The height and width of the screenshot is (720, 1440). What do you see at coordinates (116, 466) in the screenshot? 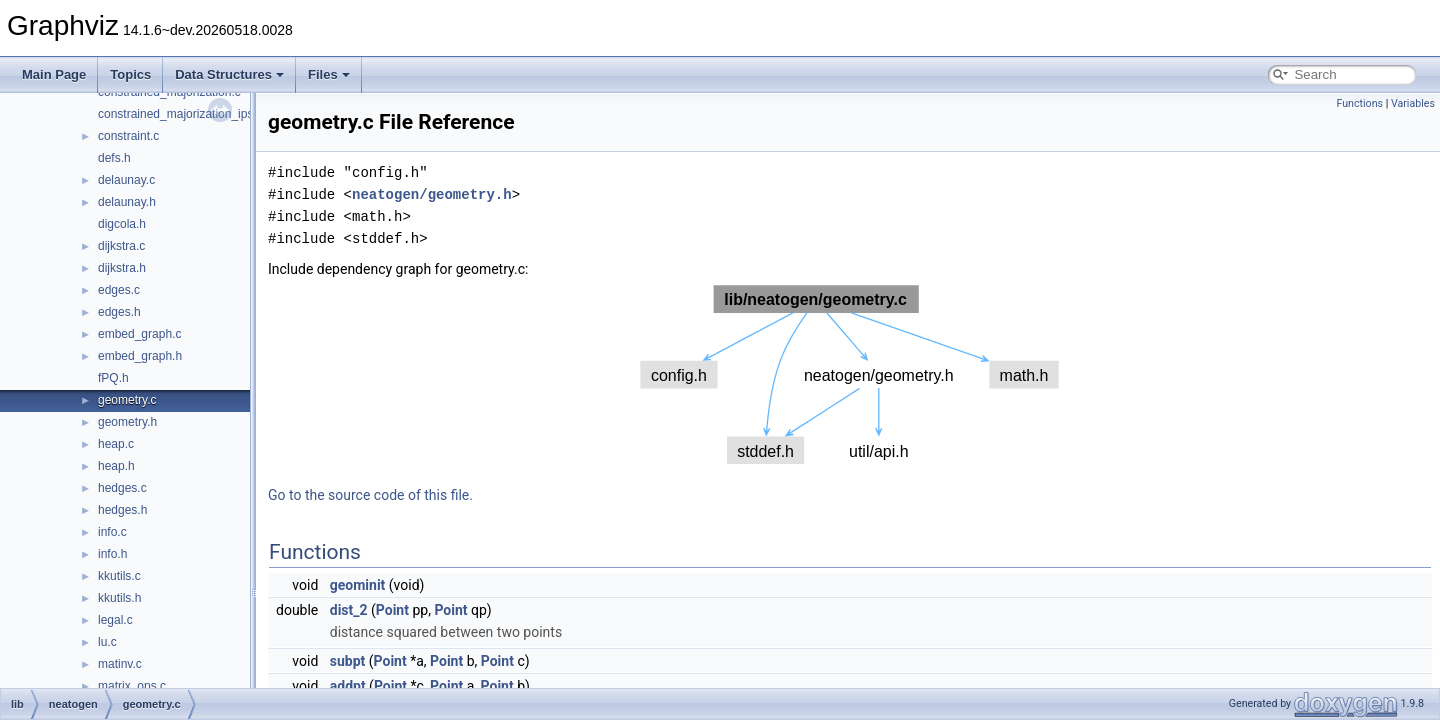
I see `heap.h` at bounding box center [116, 466].